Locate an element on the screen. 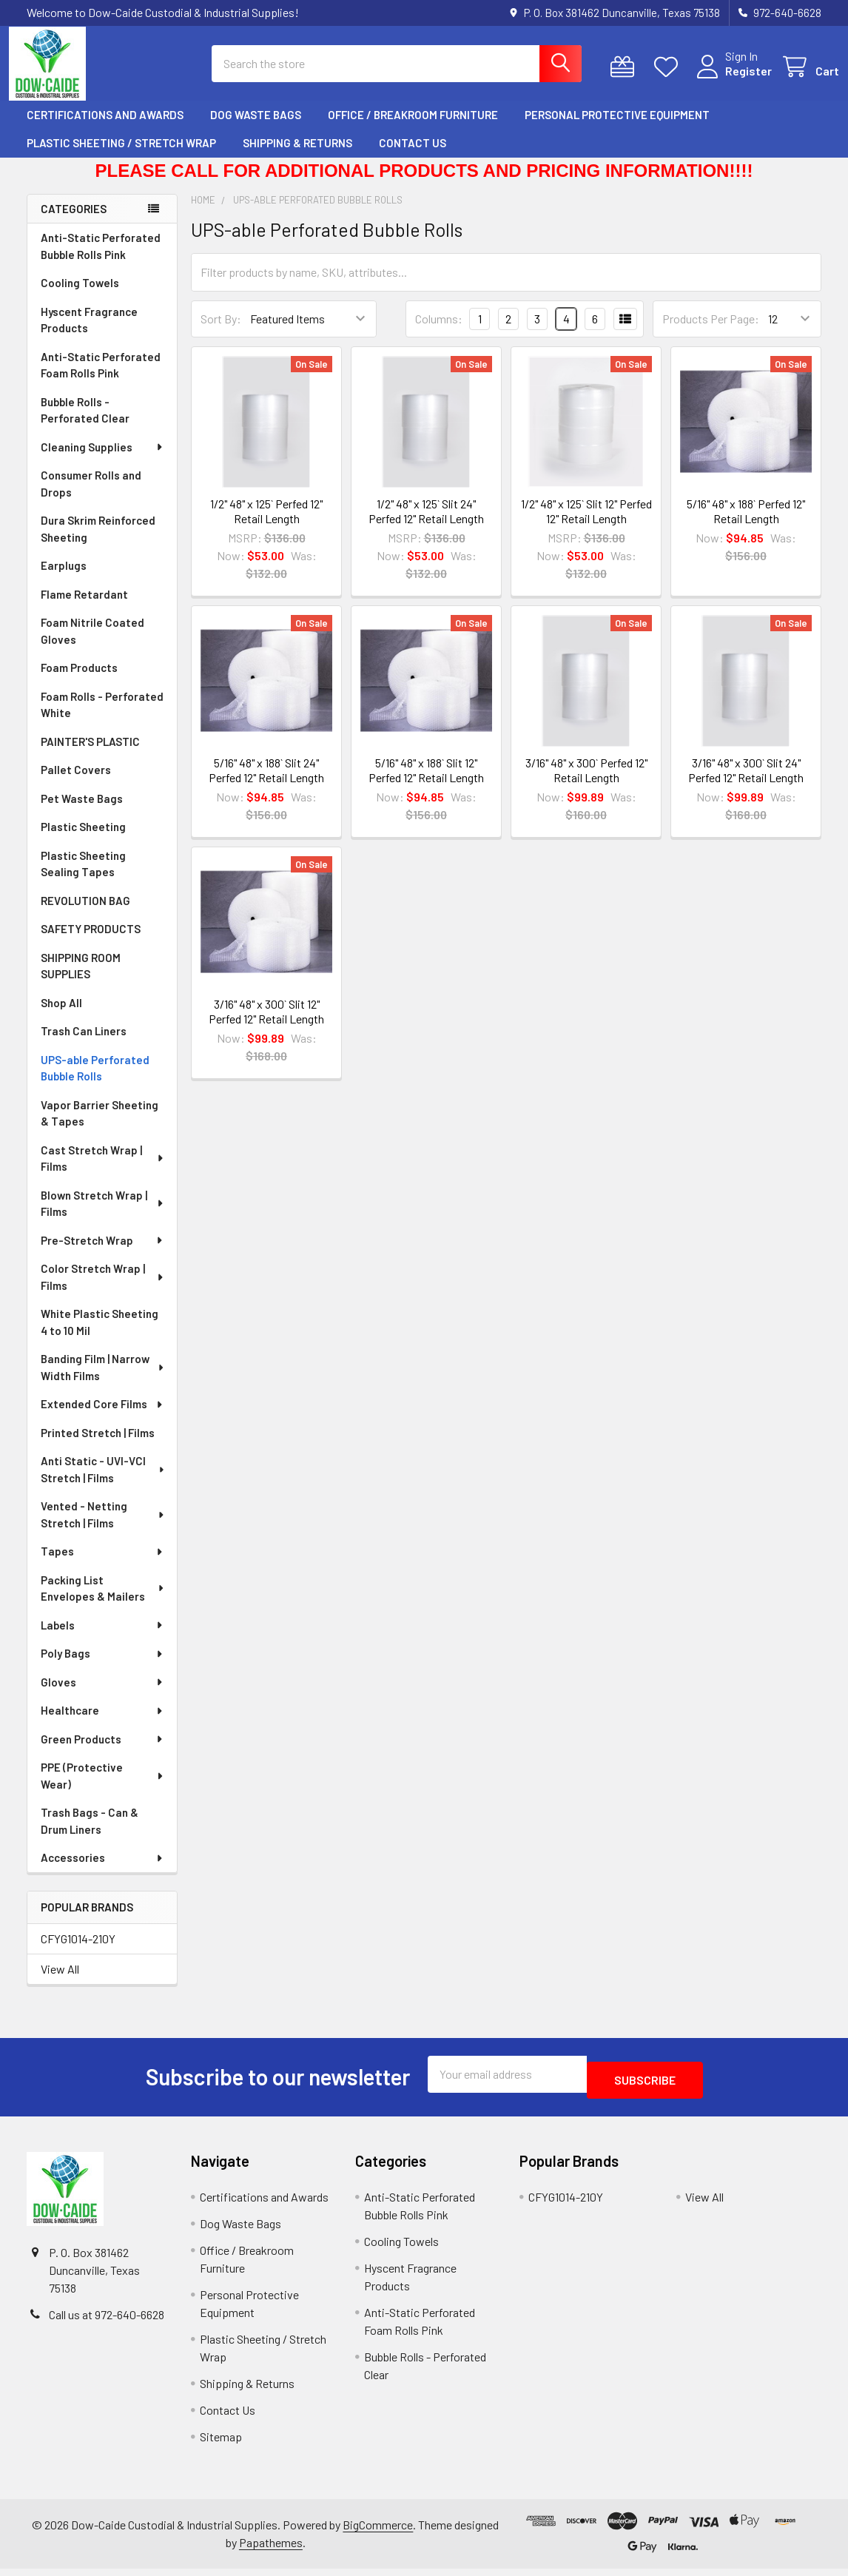 The height and width of the screenshot is (2576, 848). Vented - Netting Stretch | Films is located at coordinates (103, 1528).